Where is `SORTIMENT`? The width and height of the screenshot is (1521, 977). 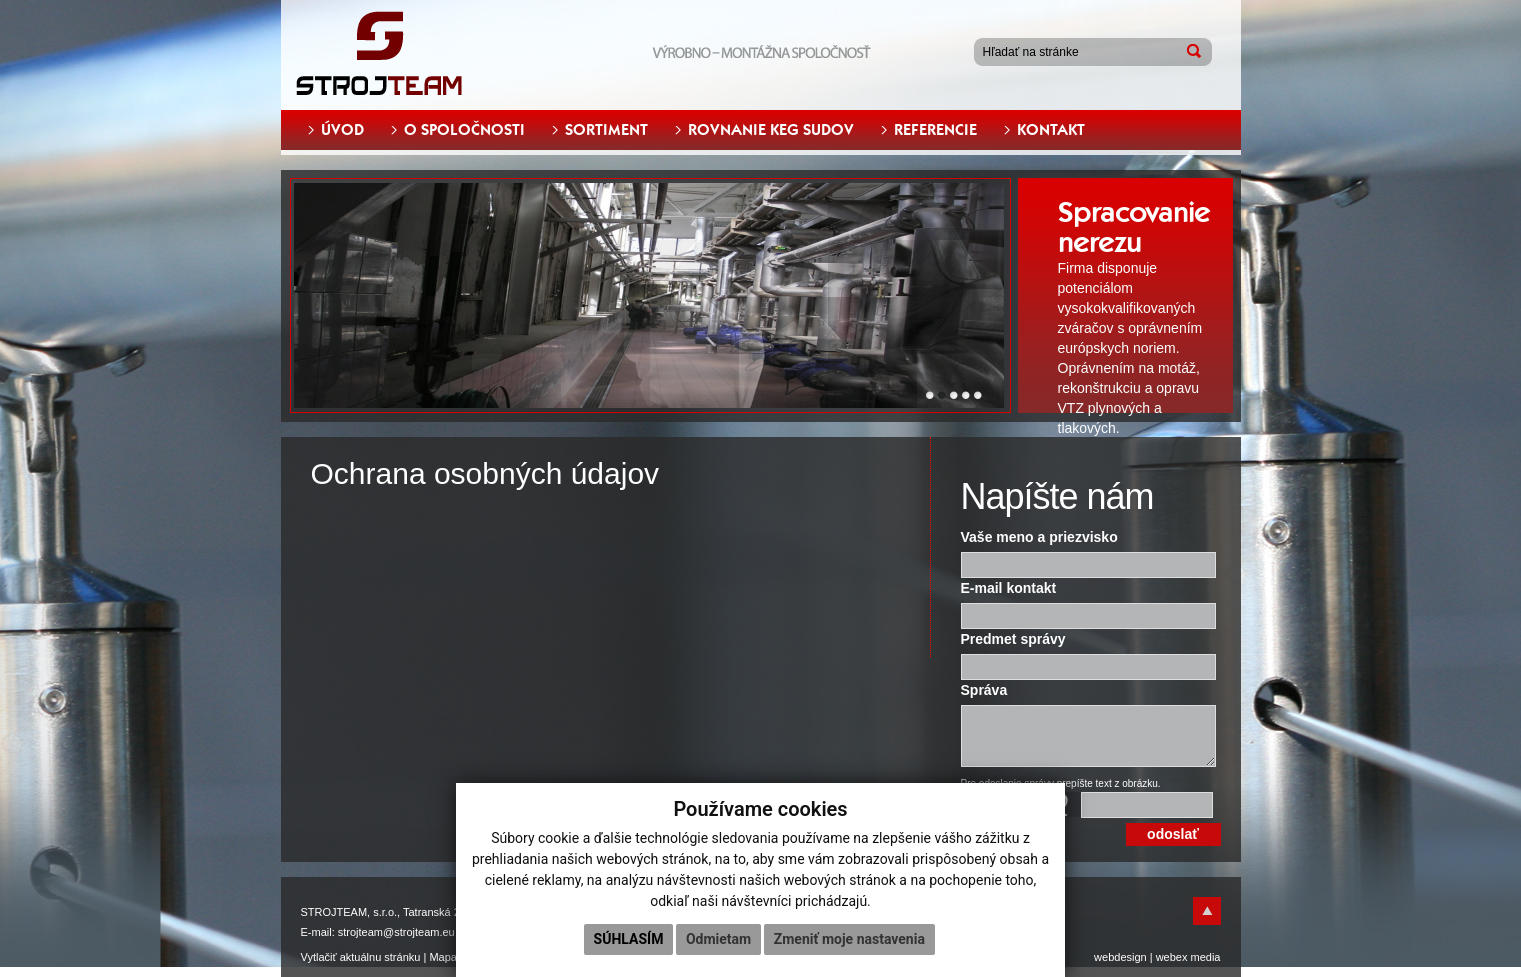 SORTIMENT is located at coordinates (606, 130).